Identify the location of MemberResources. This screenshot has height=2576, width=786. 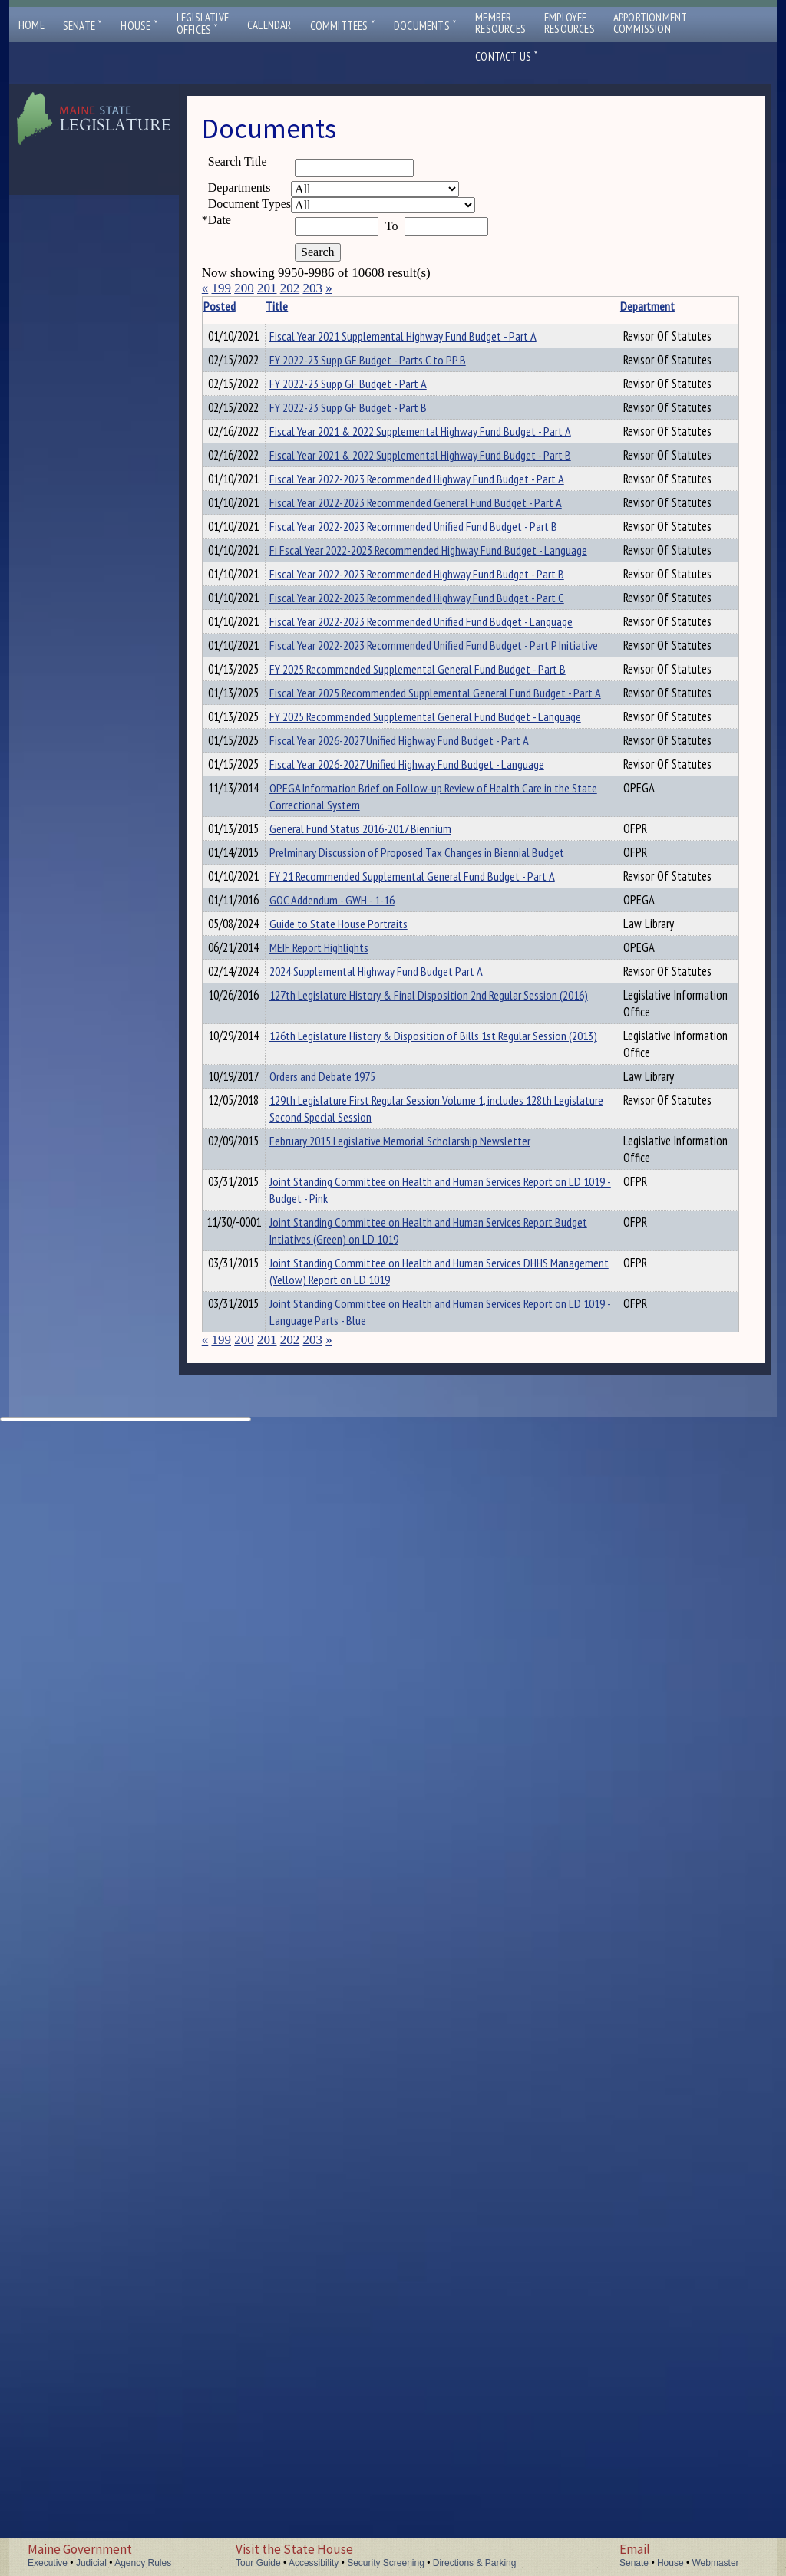
(500, 23).